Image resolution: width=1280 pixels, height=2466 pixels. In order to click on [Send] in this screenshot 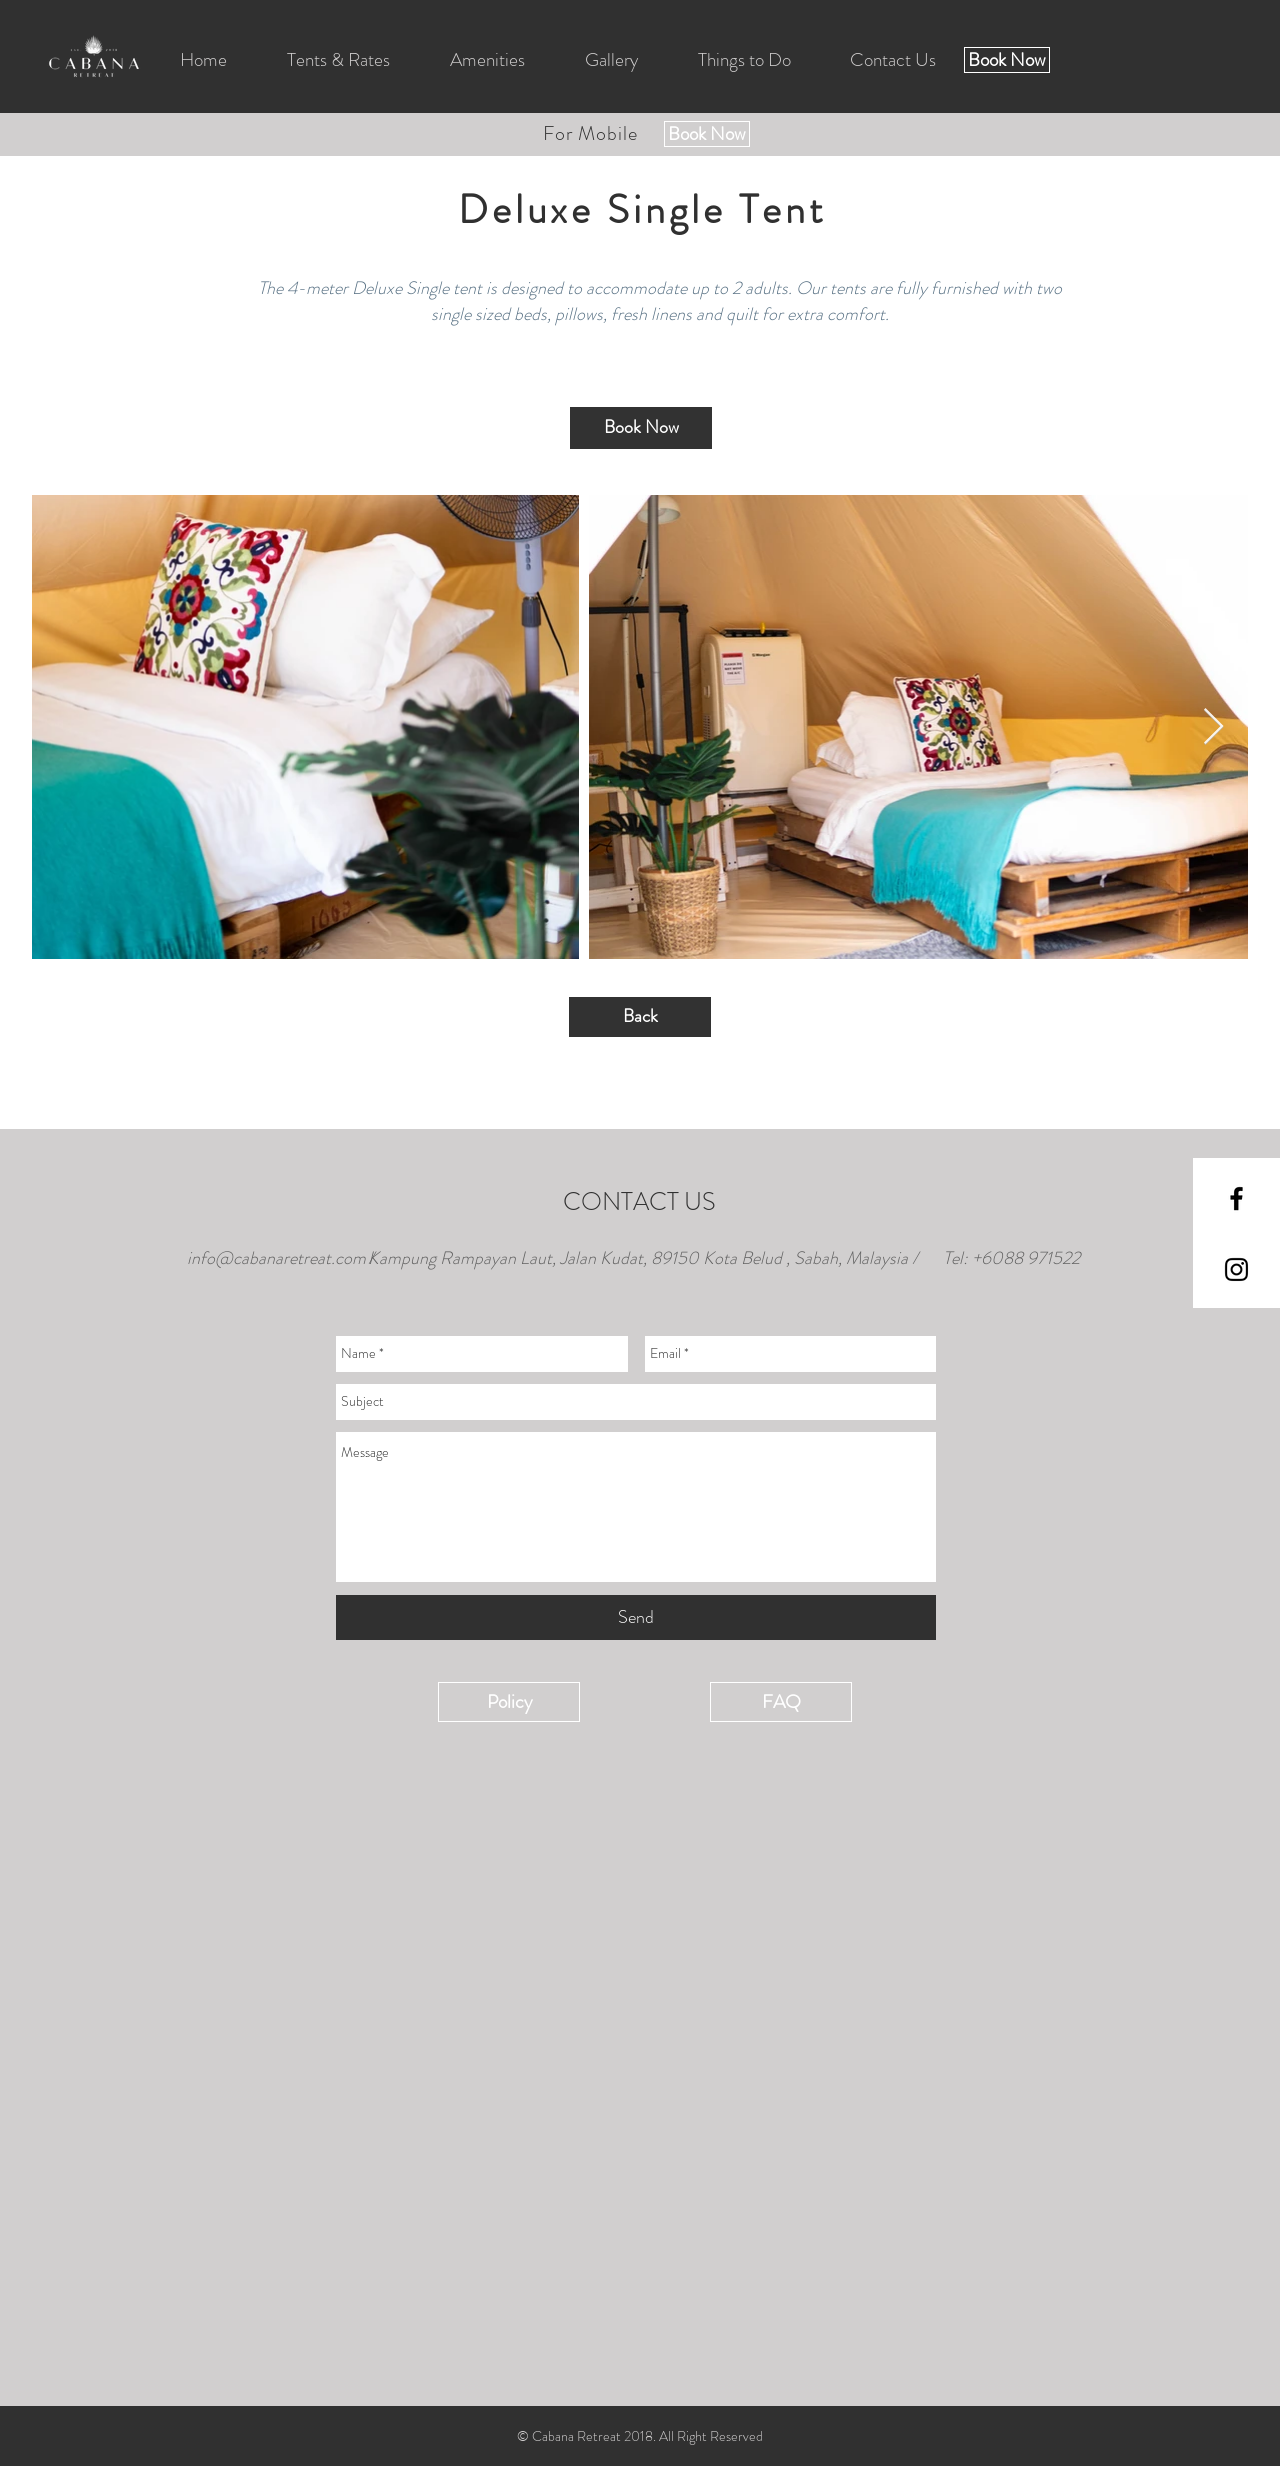, I will do `click(636, 1617)`.